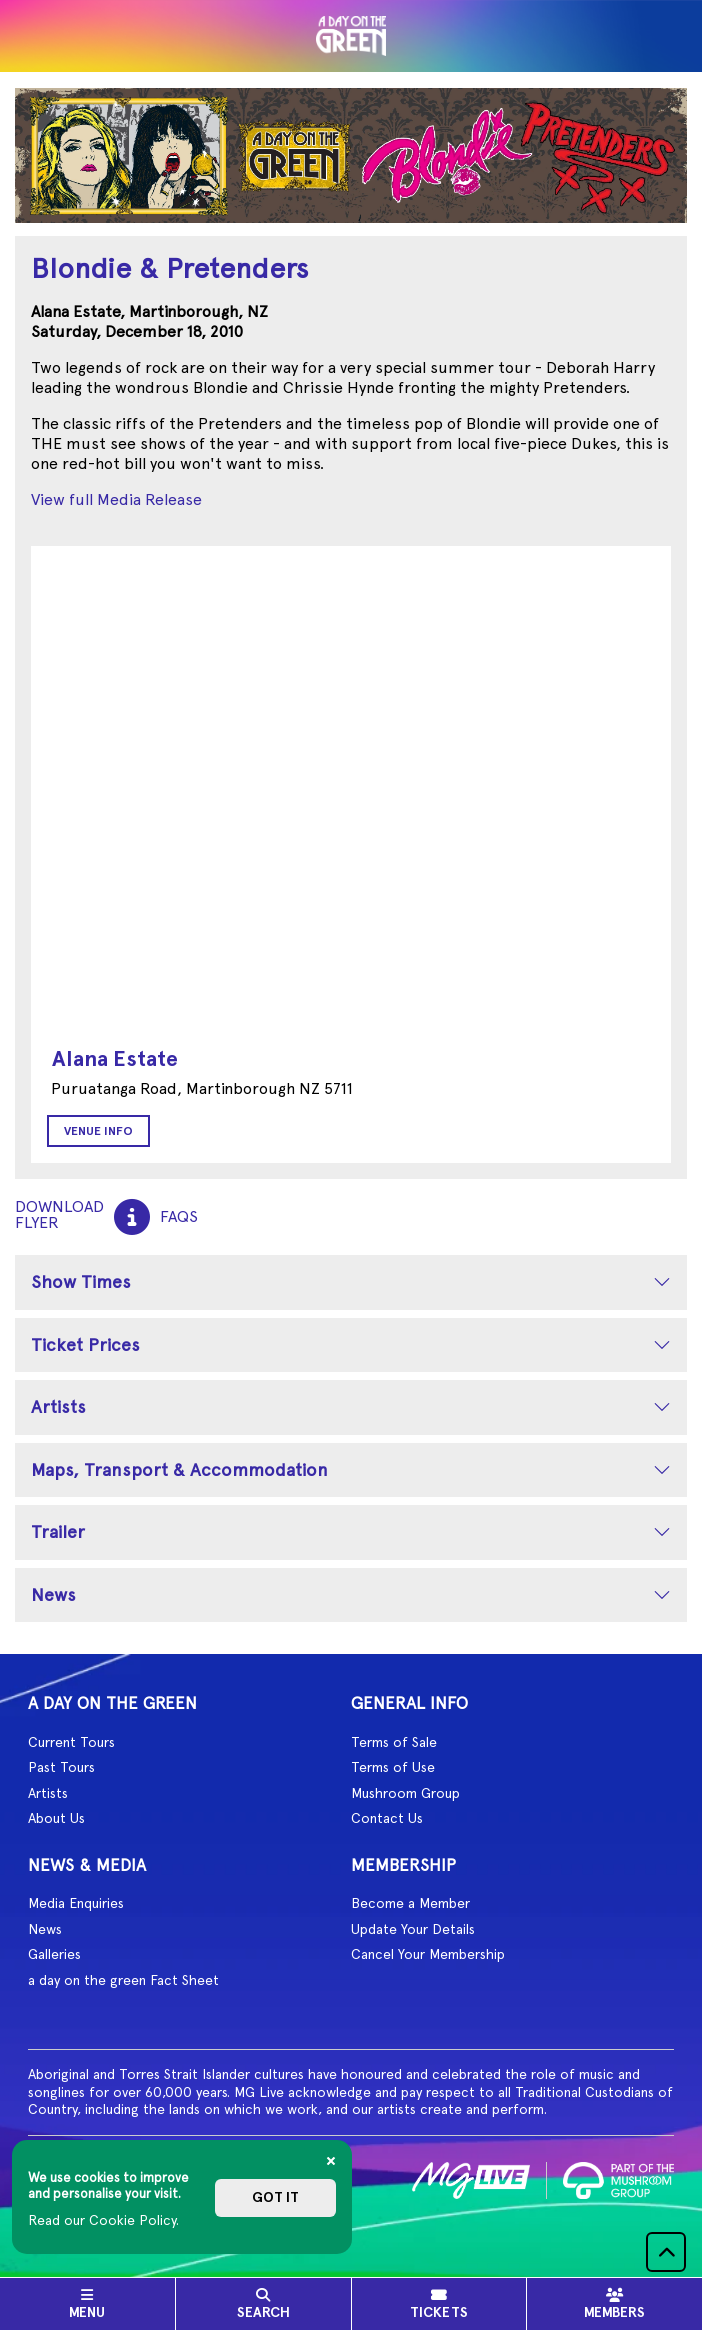 The height and width of the screenshot is (2330, 702). I want to click on [button], so click(666, 2252).